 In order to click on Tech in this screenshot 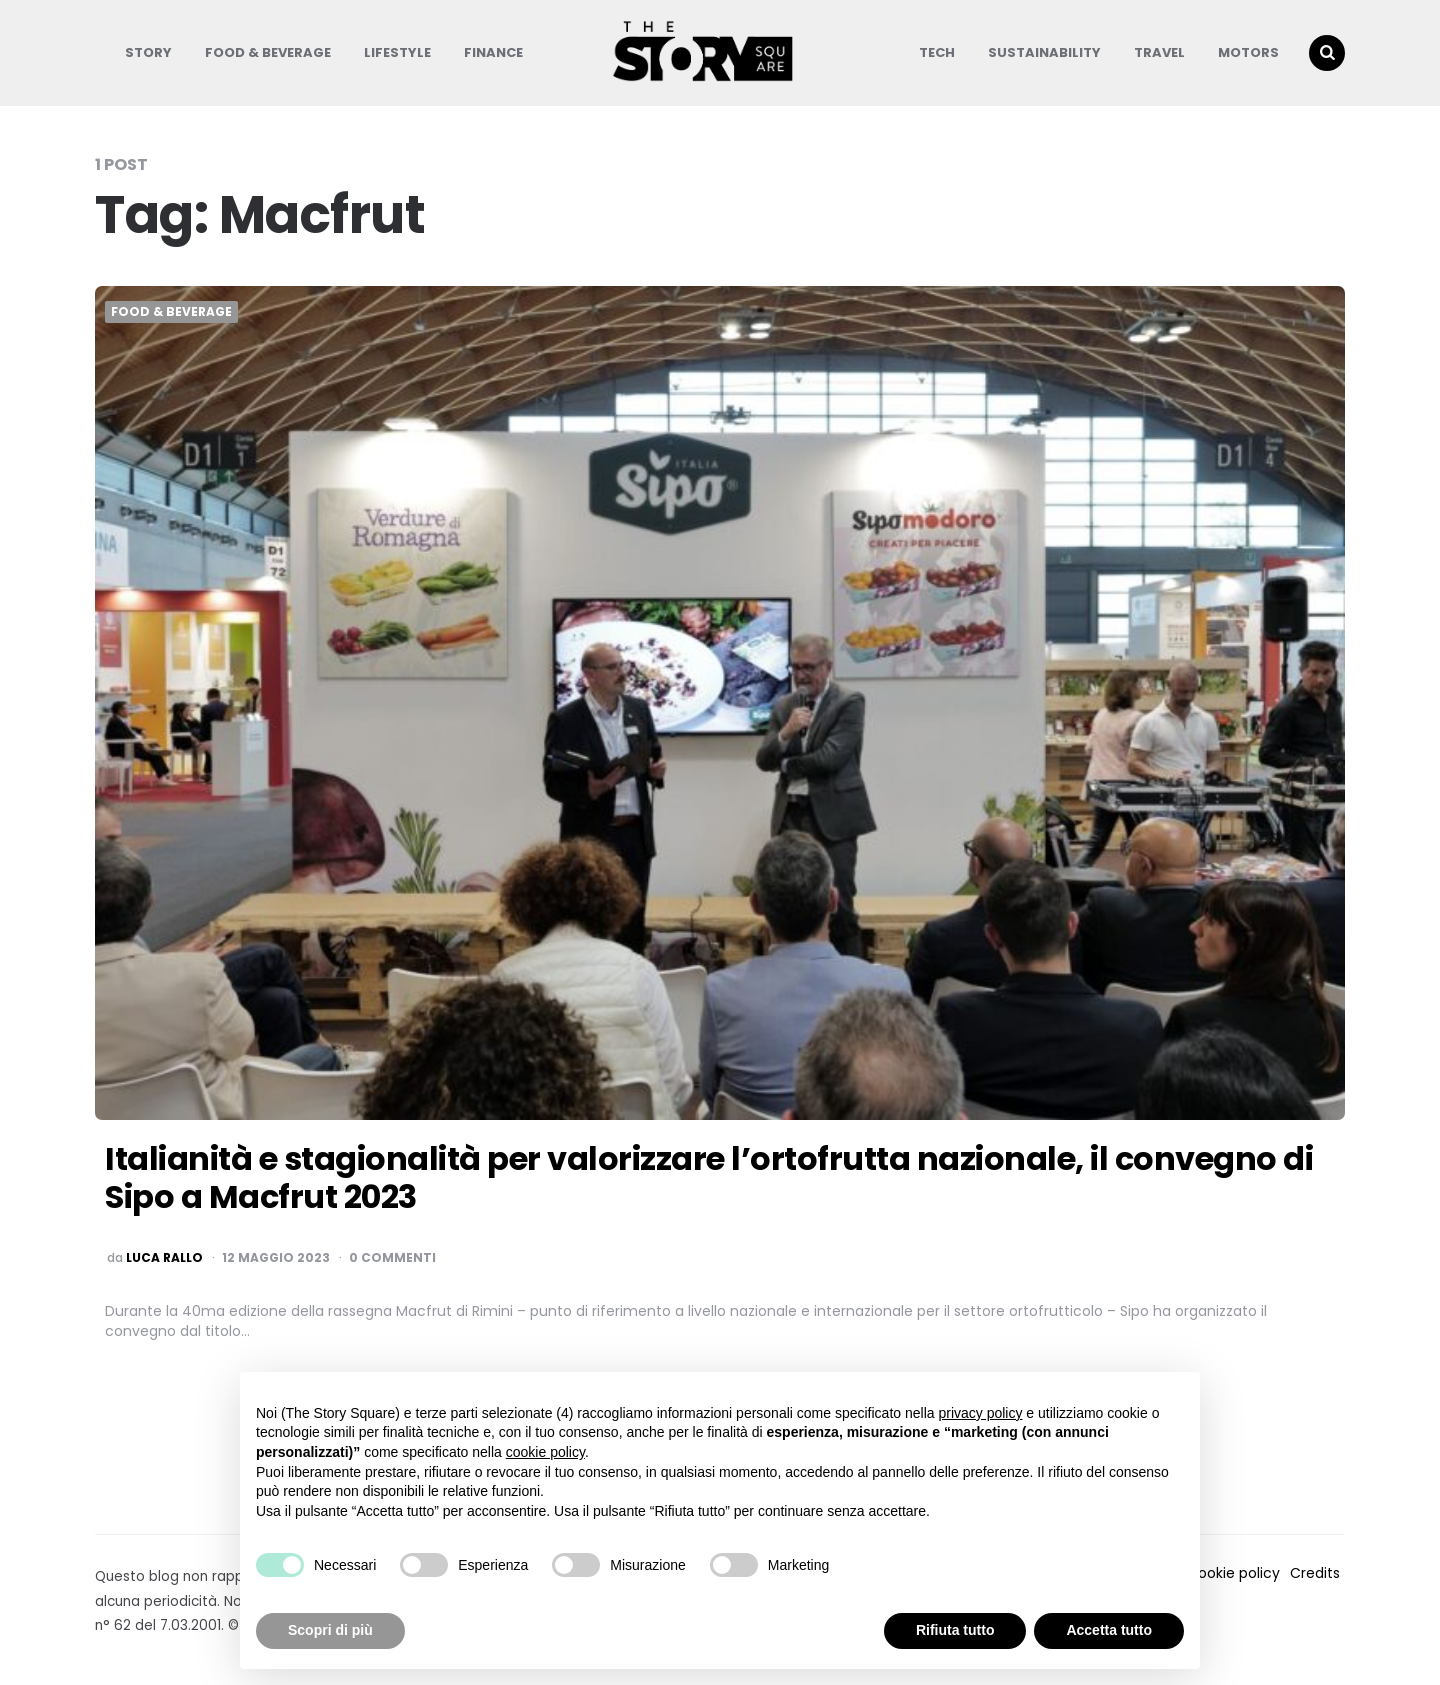, I will do `click(937, 52)`.